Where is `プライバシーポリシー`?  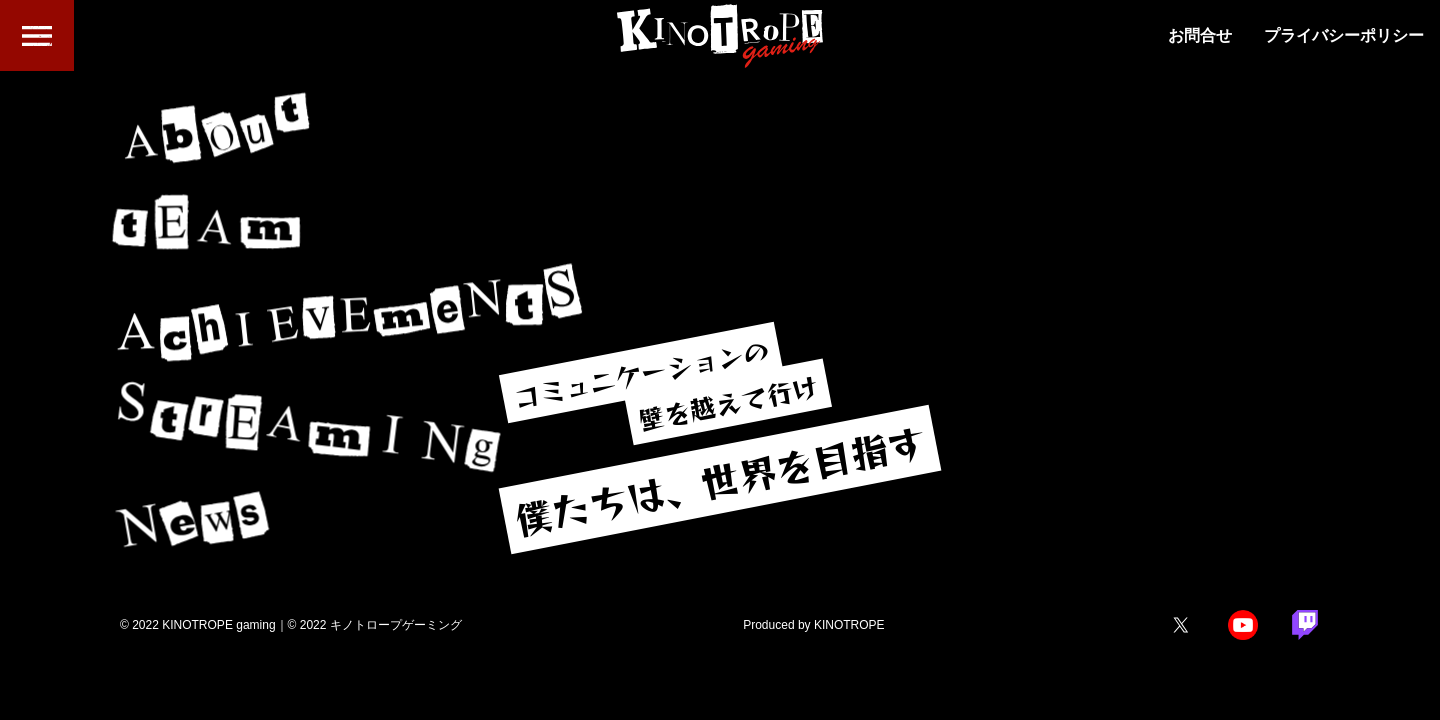
プライバシーポリシー is located at coordinates (1344, 36).